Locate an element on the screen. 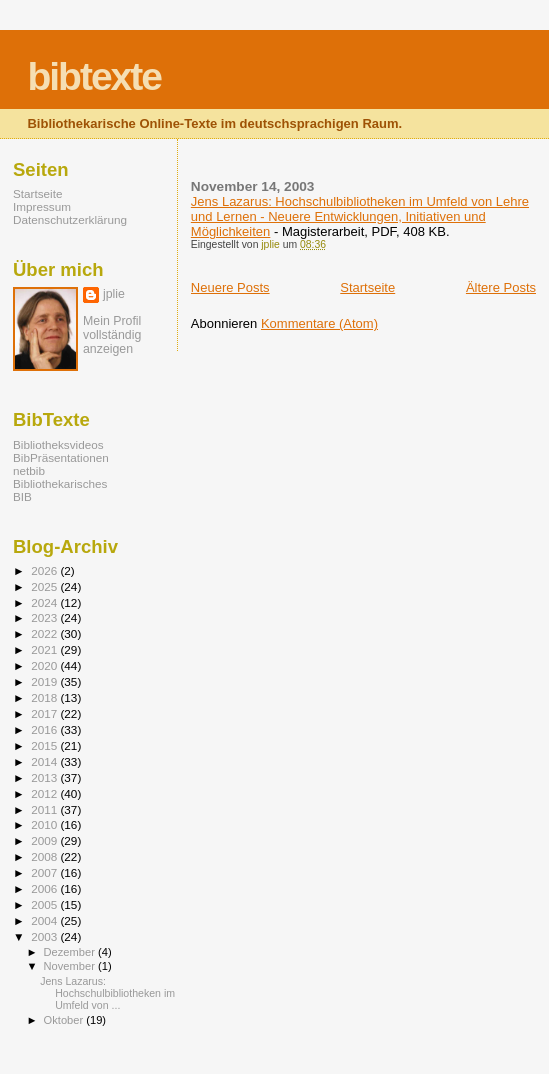 This screenshot has height=1074, width=549. 2009 is located at coordinates (45, 840).